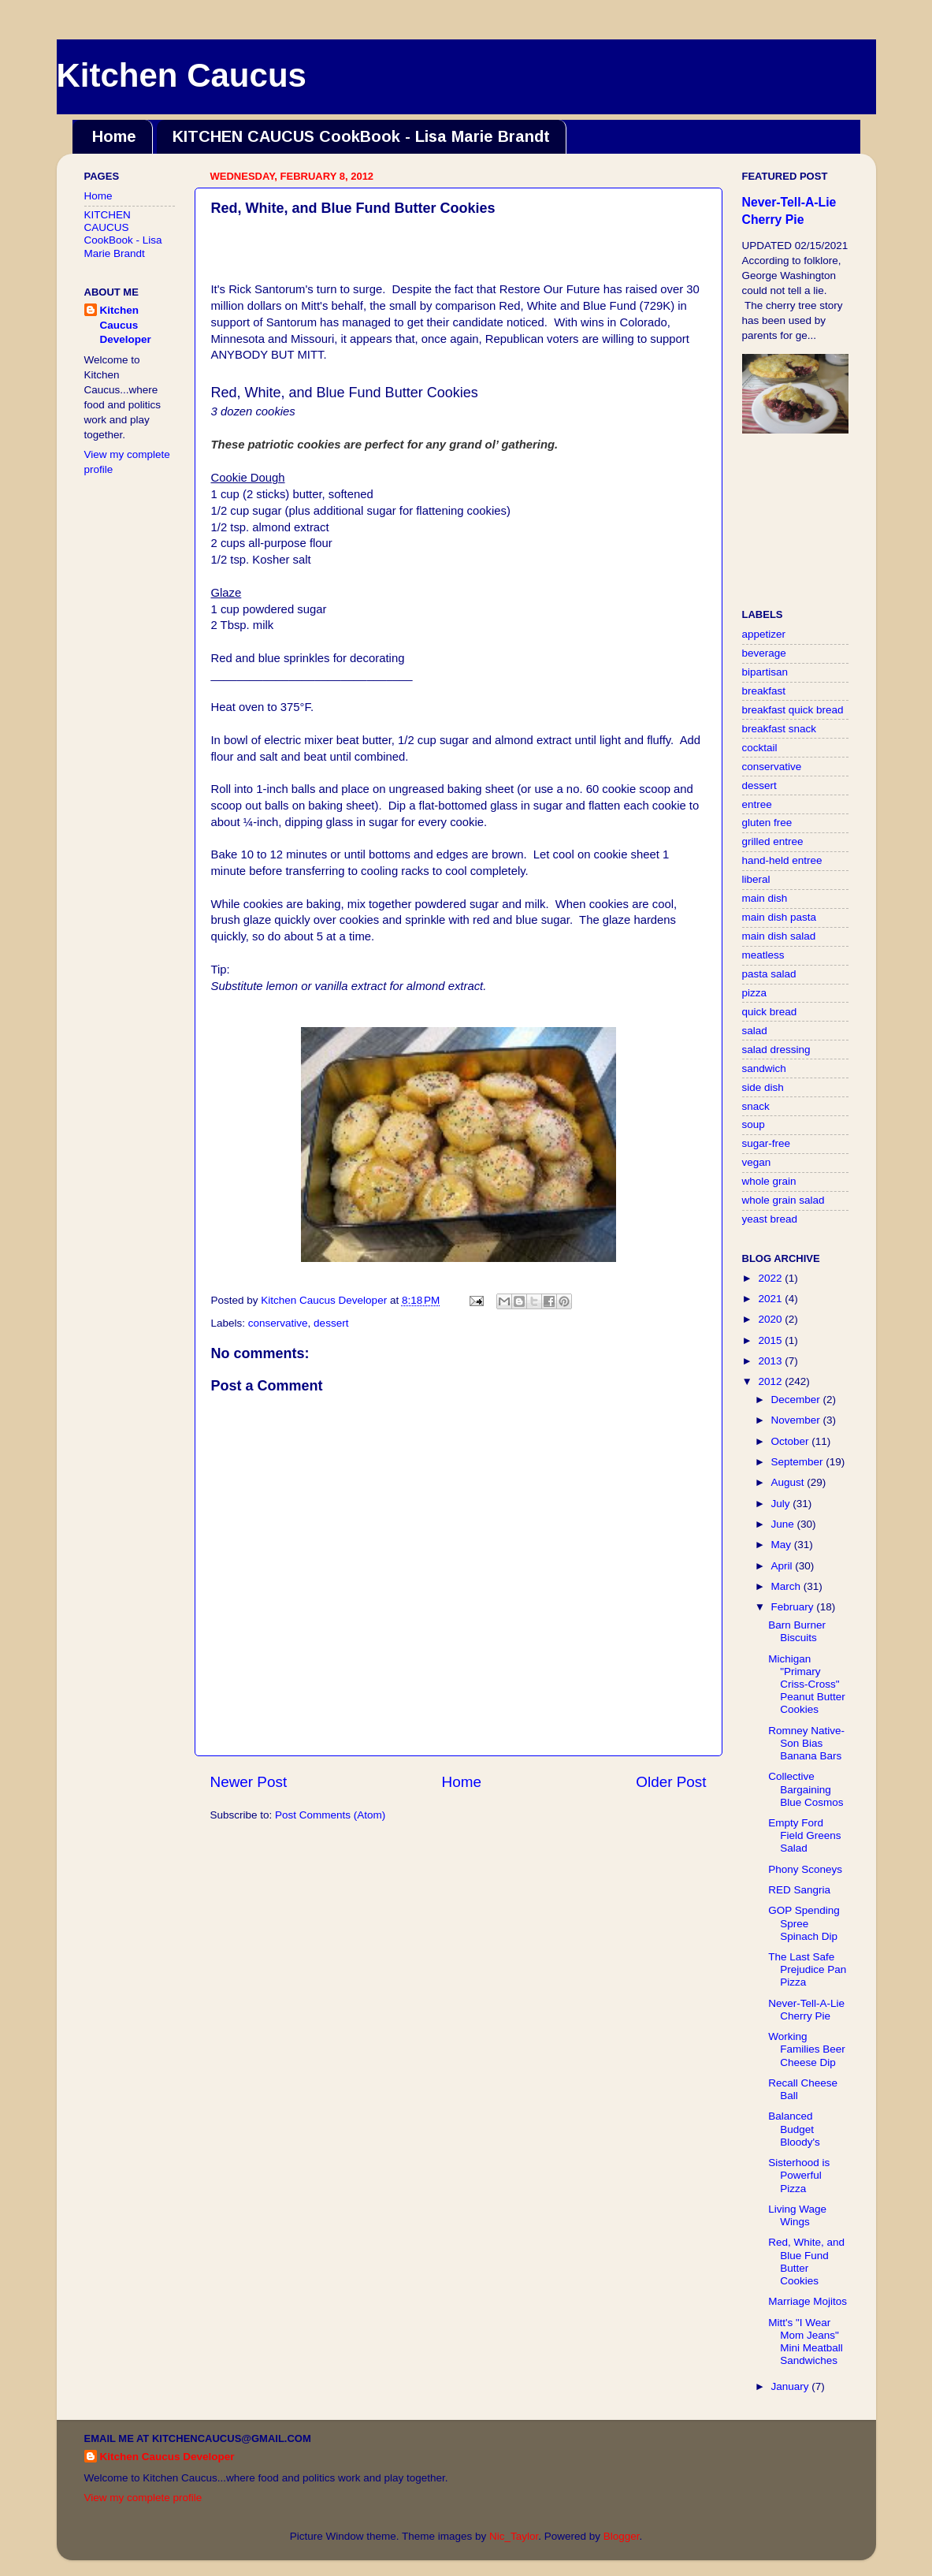  I want to click on whole grain salad, so click(783, 1200).